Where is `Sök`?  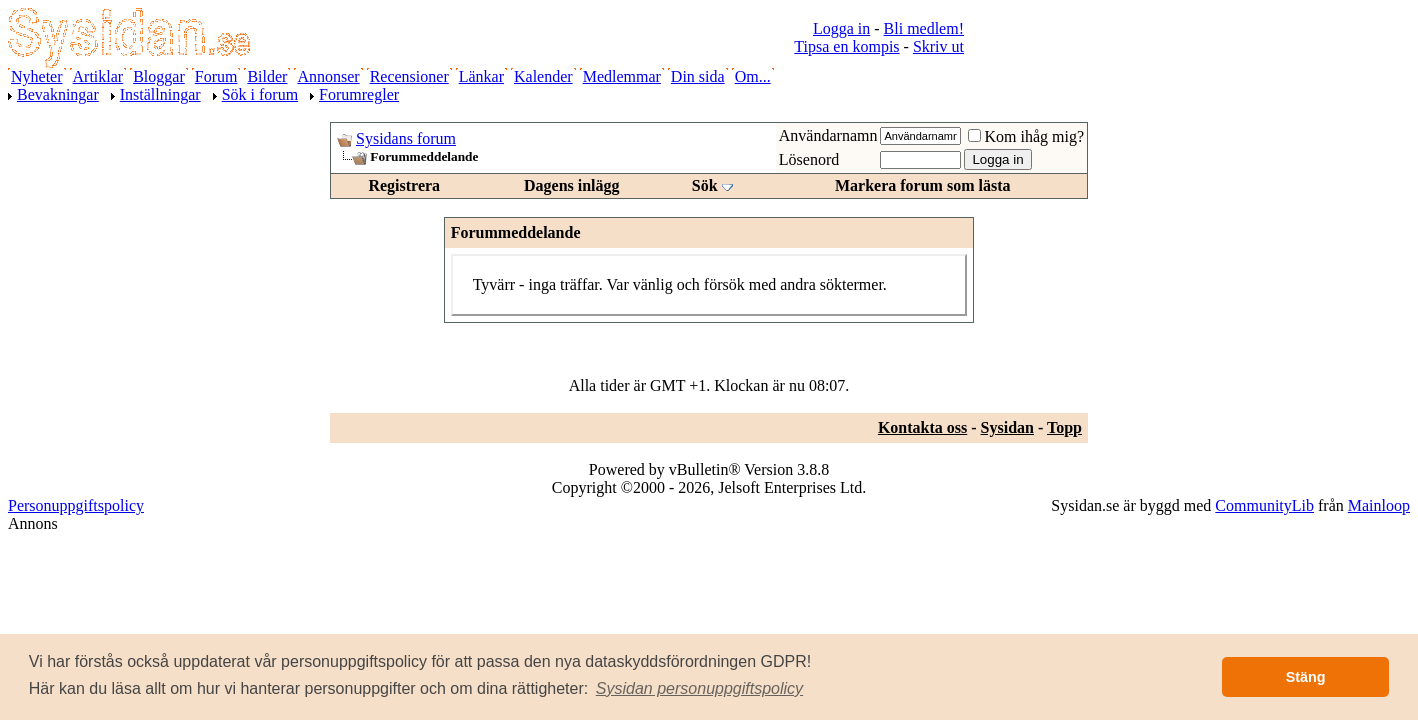 Sök is located at coordinates (705, 185).